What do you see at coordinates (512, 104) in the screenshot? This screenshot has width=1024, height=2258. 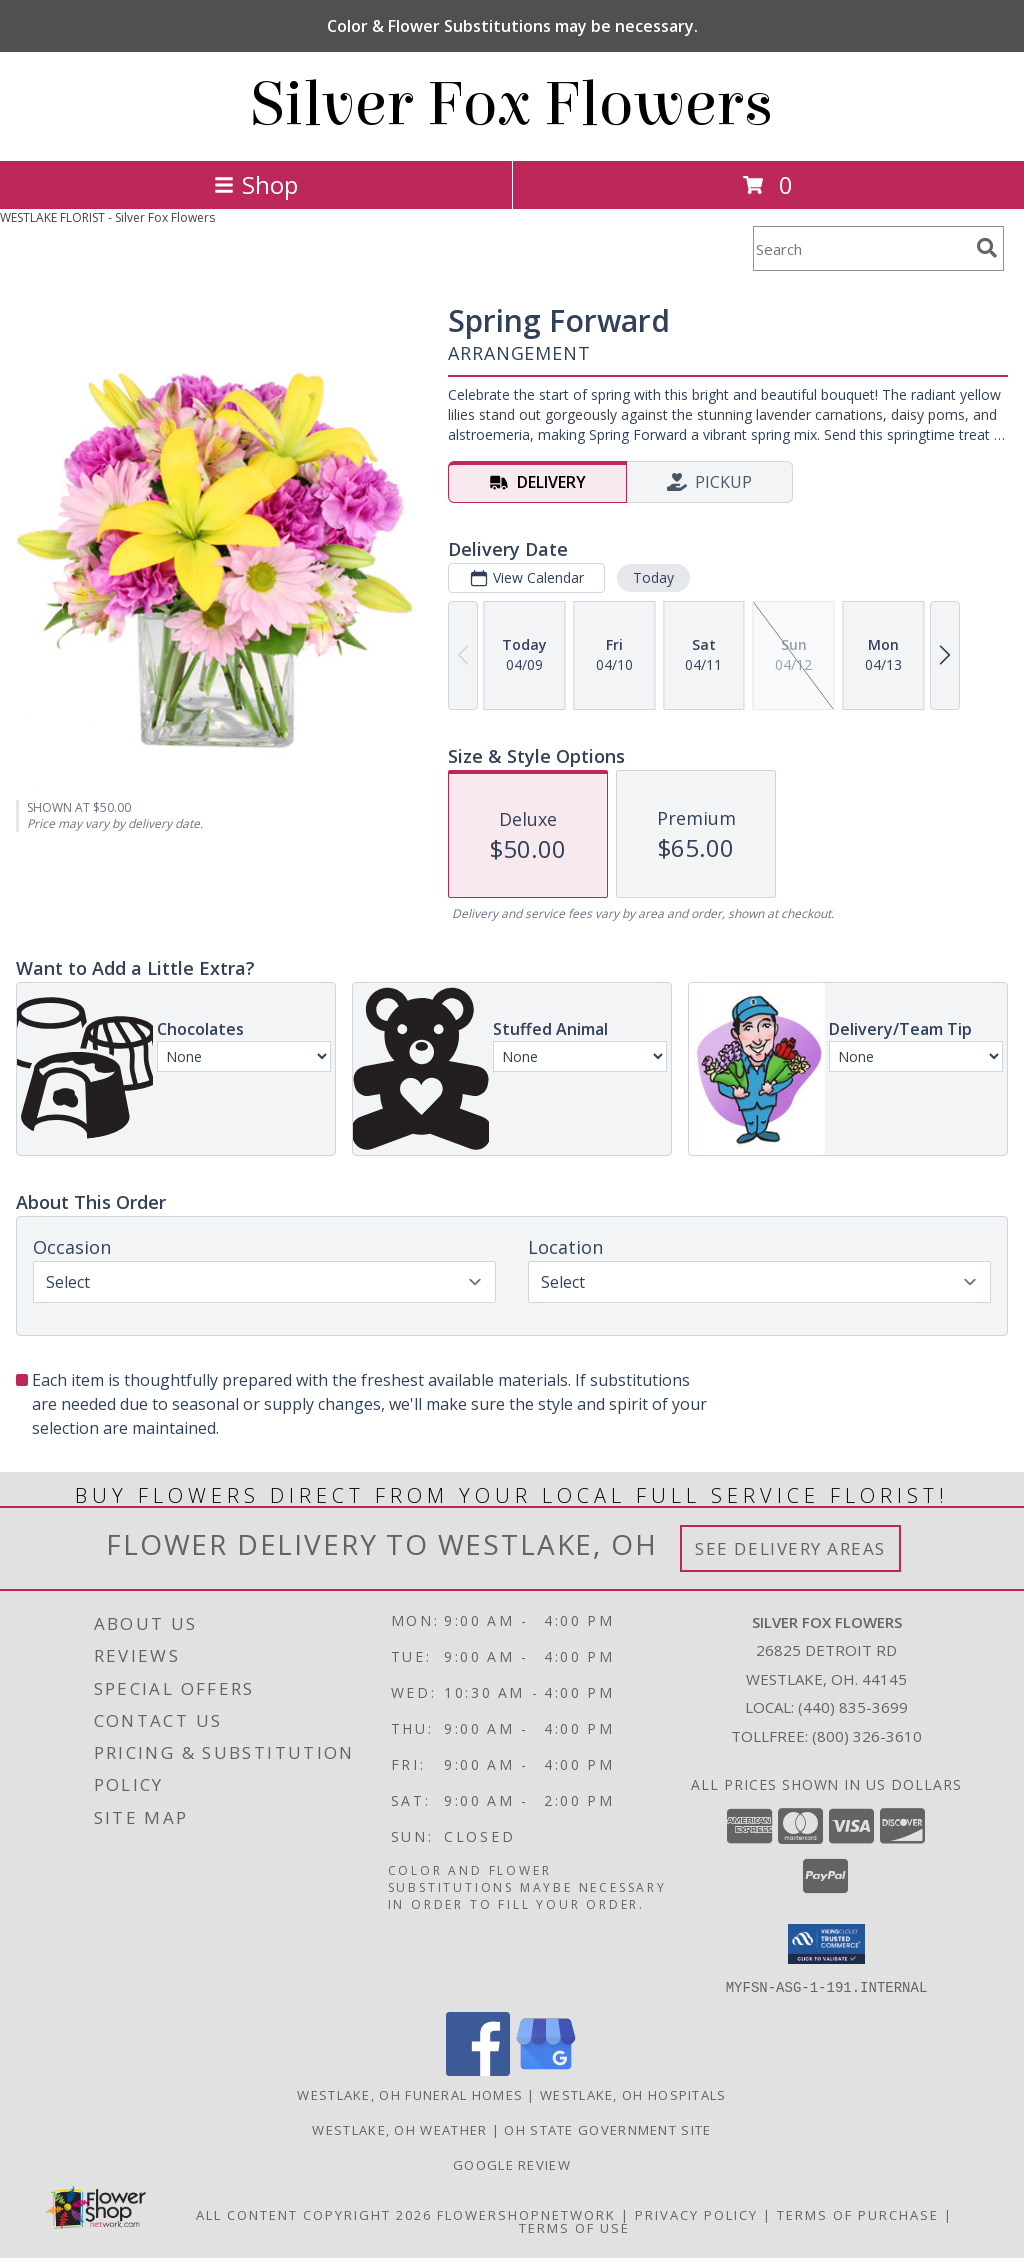 I see `Silver Fox Flowers` at bounding box center [512, 104].